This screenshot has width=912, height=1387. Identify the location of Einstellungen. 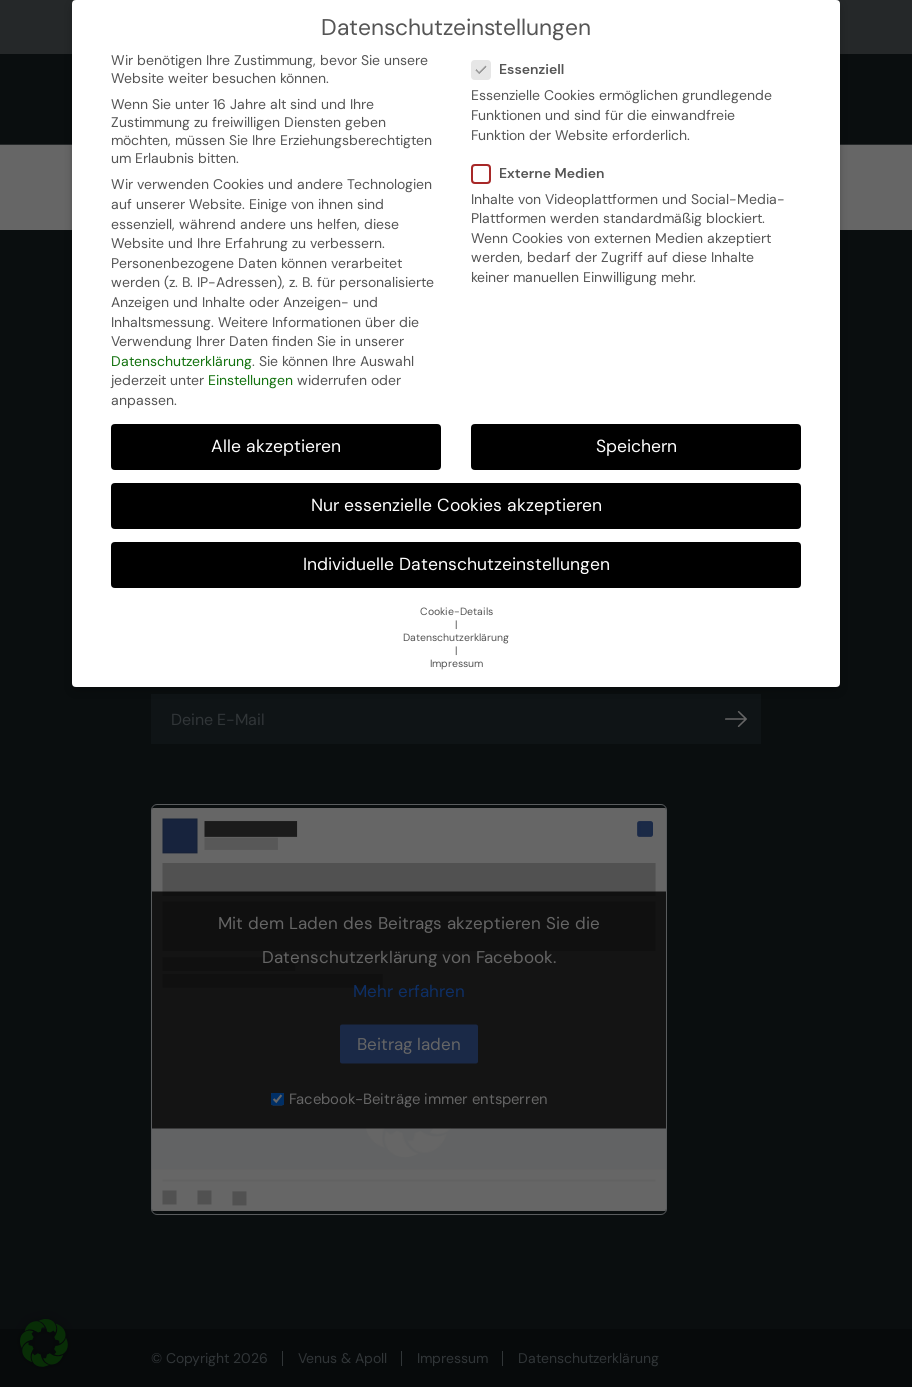
(250, 380).